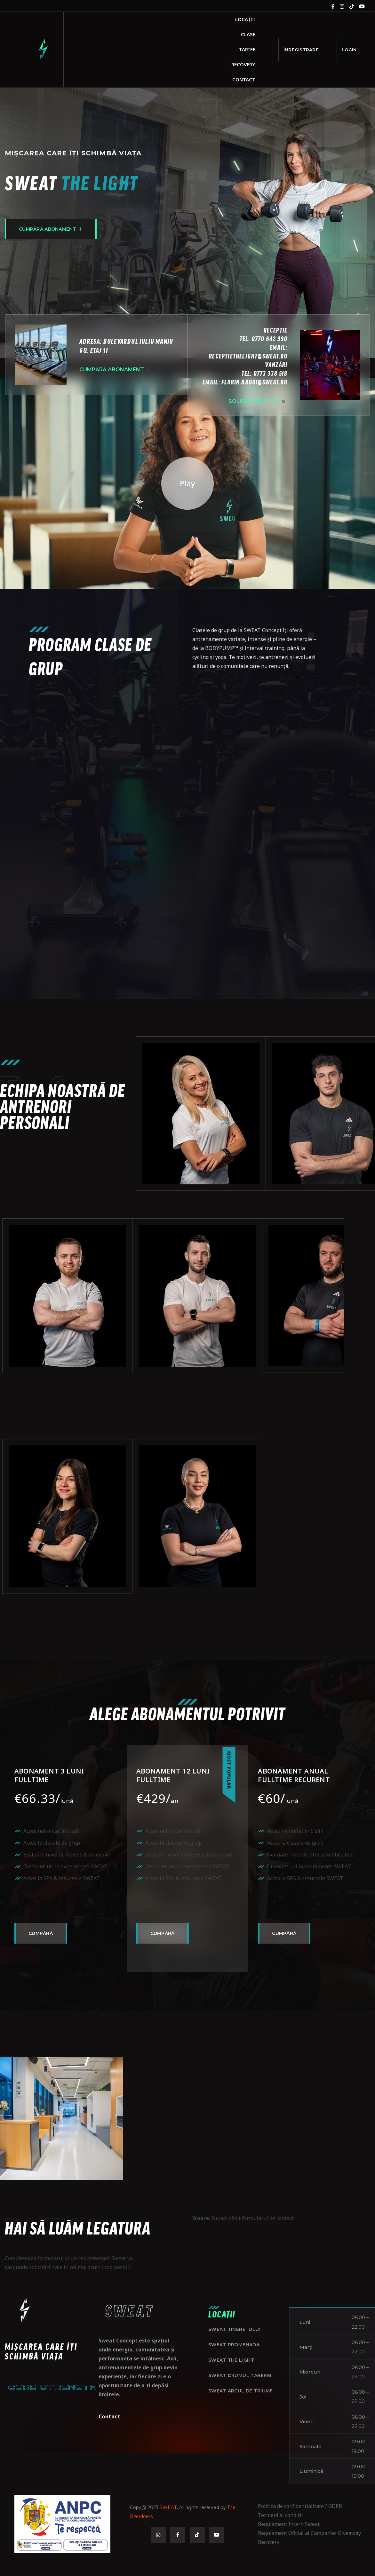  Describe the element at coordinates (302, 2425) in the screenshot. I see `Joi` at that location.